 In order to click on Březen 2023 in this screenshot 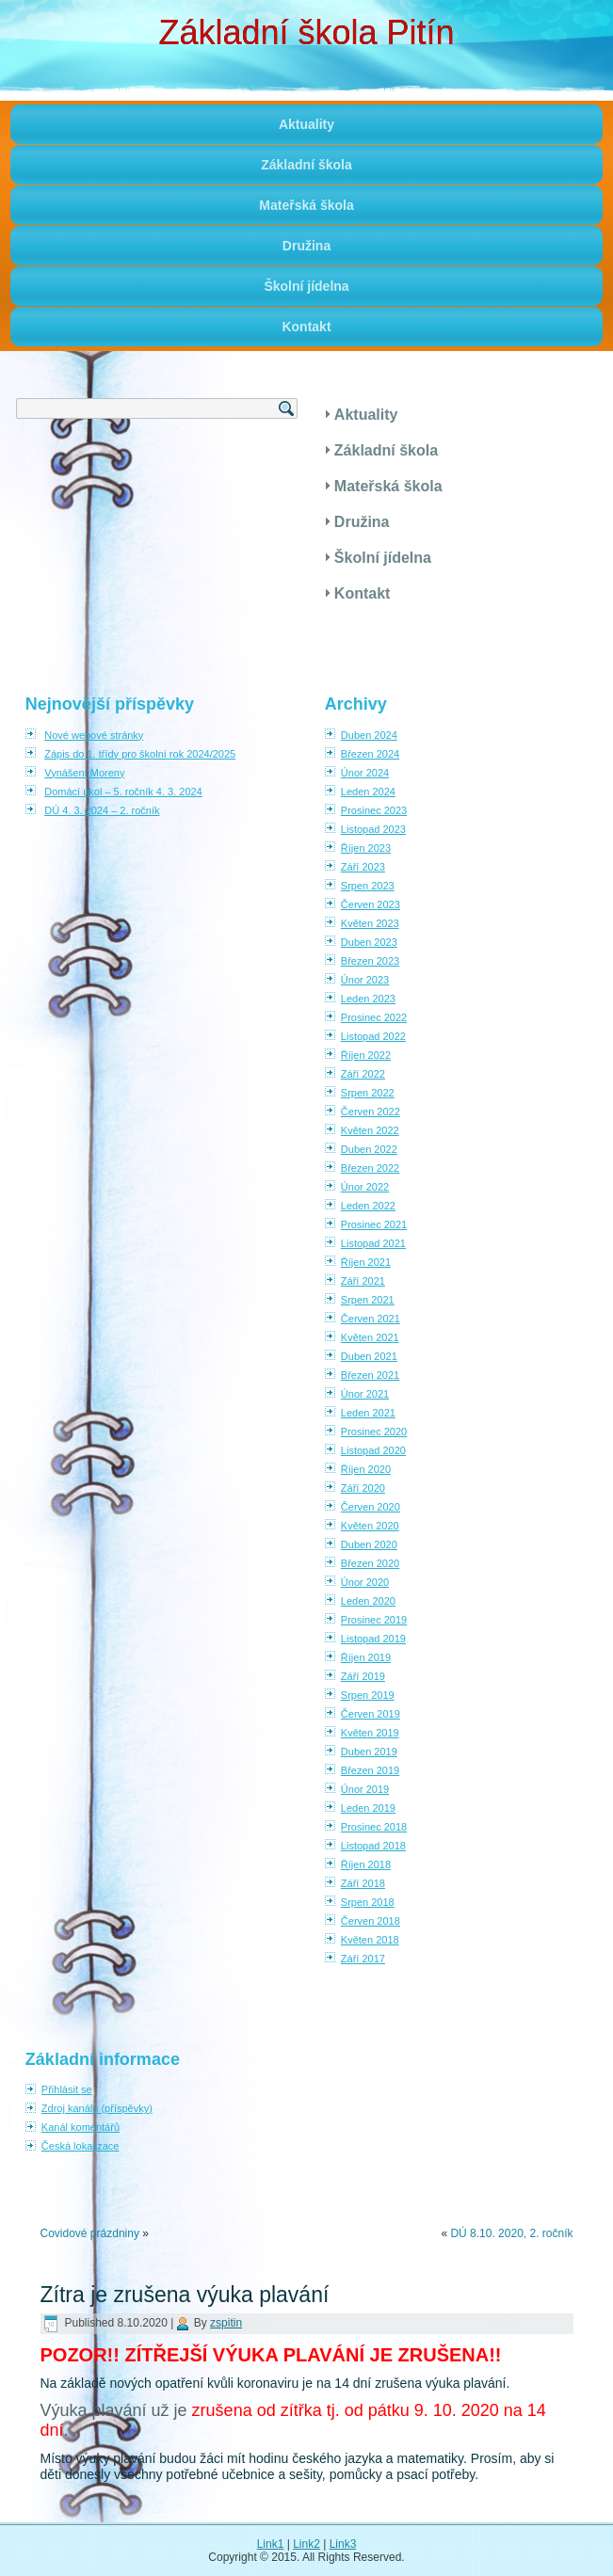, I will do `click(370, 961)`.